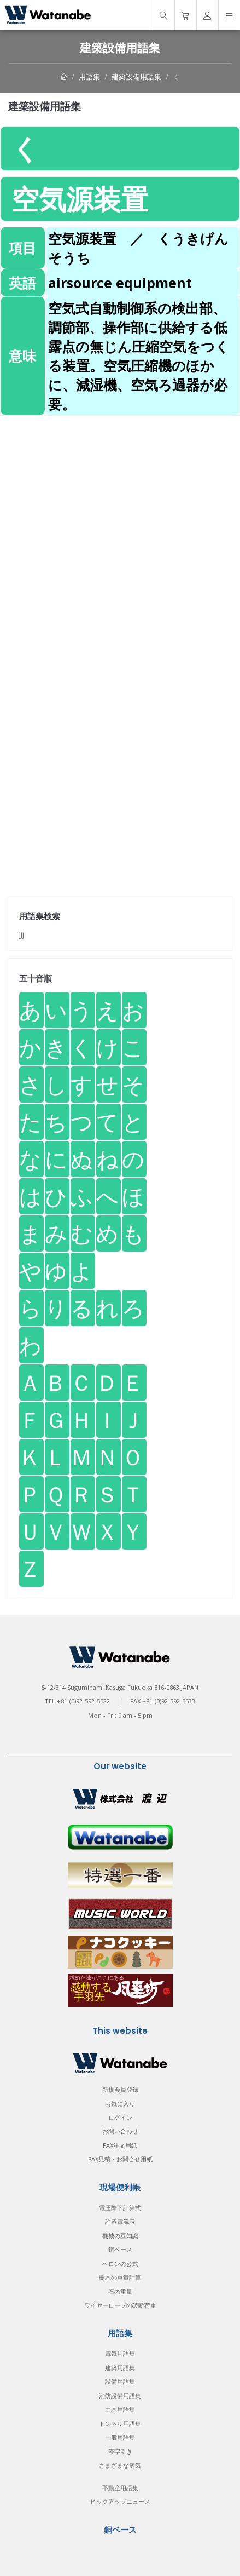 The image size is (240, 2576). Describe the element at coordinates (120, 2263) in the screenshot. I see `ヘロンの公式` at that location.